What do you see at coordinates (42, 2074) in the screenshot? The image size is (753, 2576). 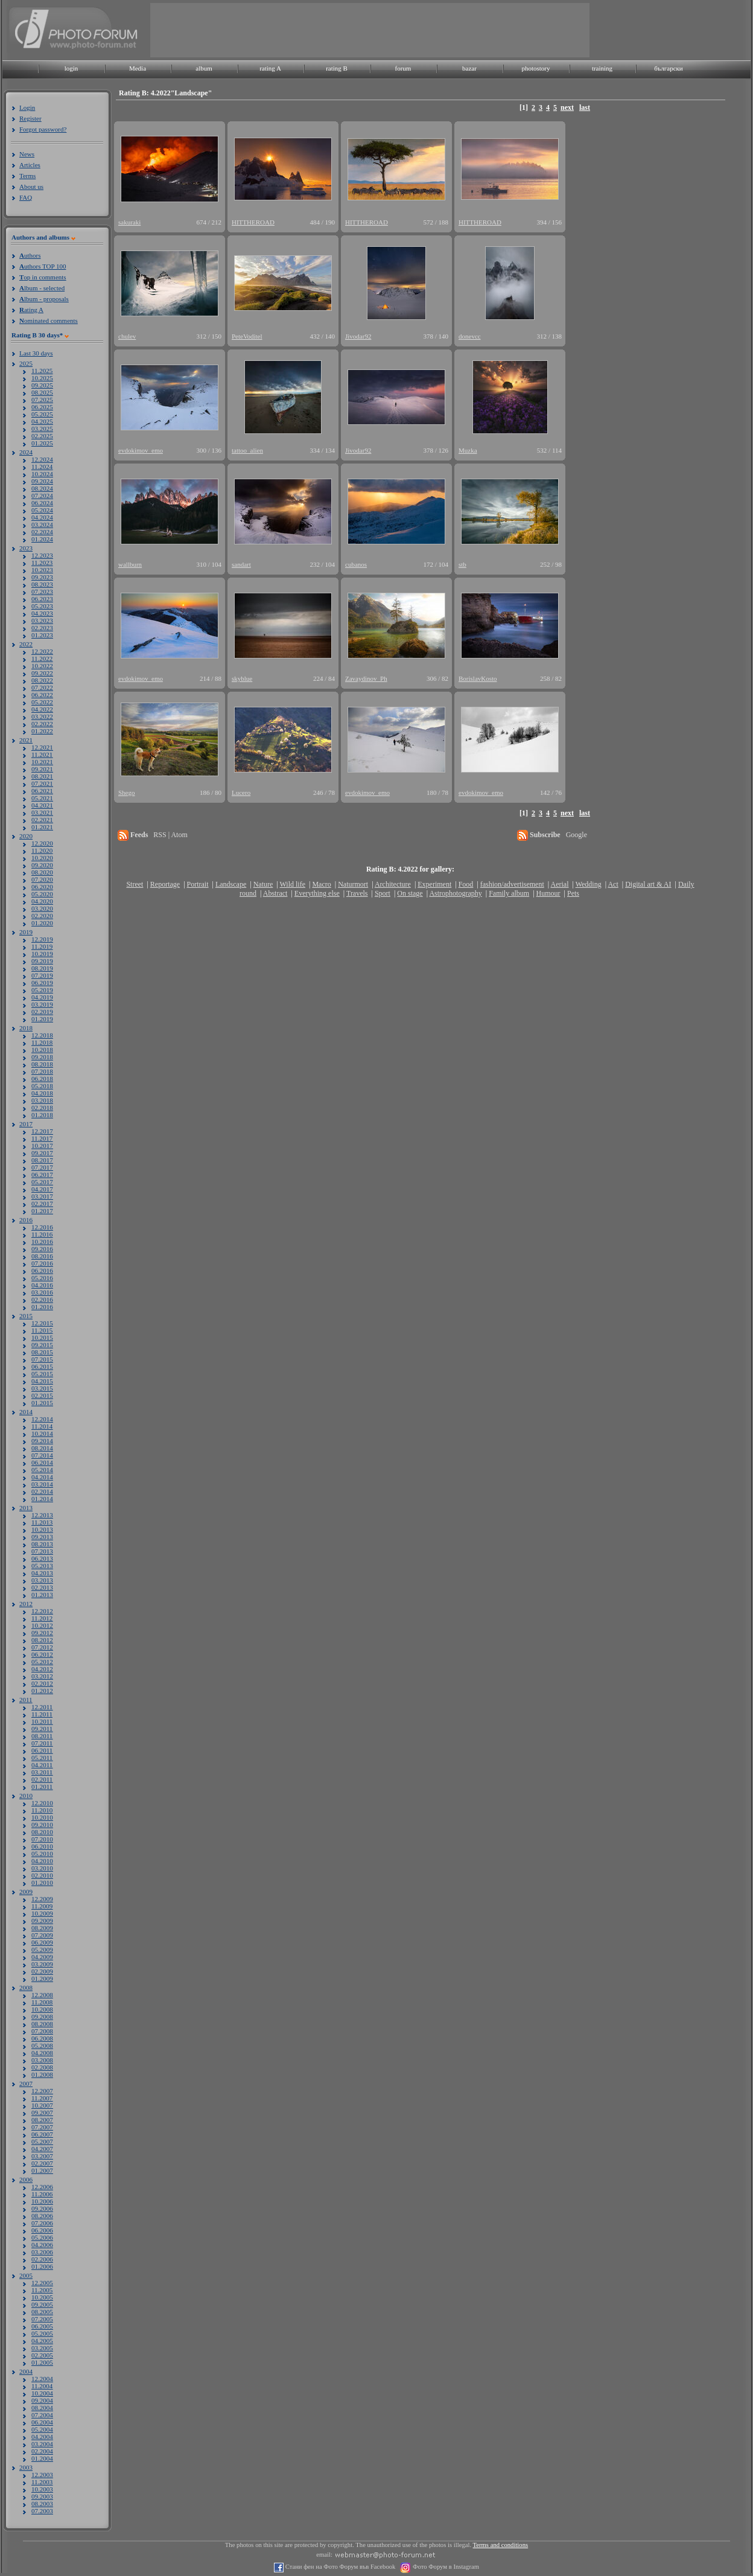 I see `01.2008` at bounding box center [42, 2074].